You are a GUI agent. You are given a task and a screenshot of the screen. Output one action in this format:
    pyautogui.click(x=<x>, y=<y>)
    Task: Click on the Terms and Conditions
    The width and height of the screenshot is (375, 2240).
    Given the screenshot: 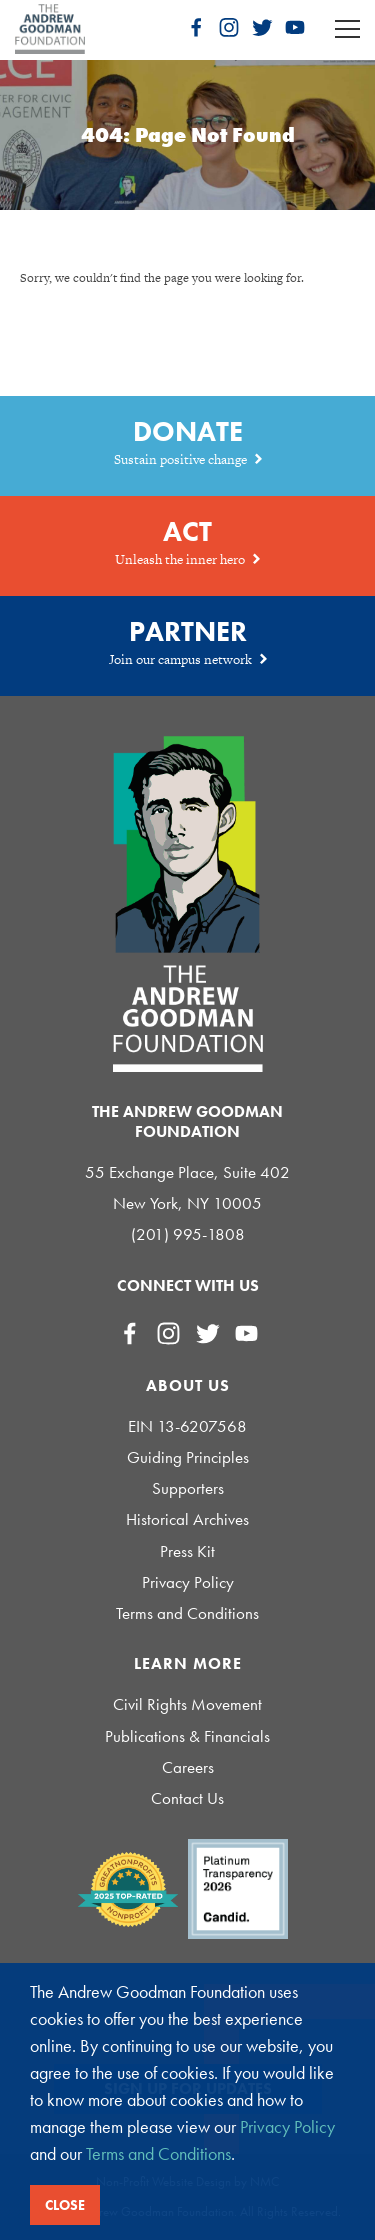 What is the action you would take?
    pyautogui.click(x=187, y=1613)
    